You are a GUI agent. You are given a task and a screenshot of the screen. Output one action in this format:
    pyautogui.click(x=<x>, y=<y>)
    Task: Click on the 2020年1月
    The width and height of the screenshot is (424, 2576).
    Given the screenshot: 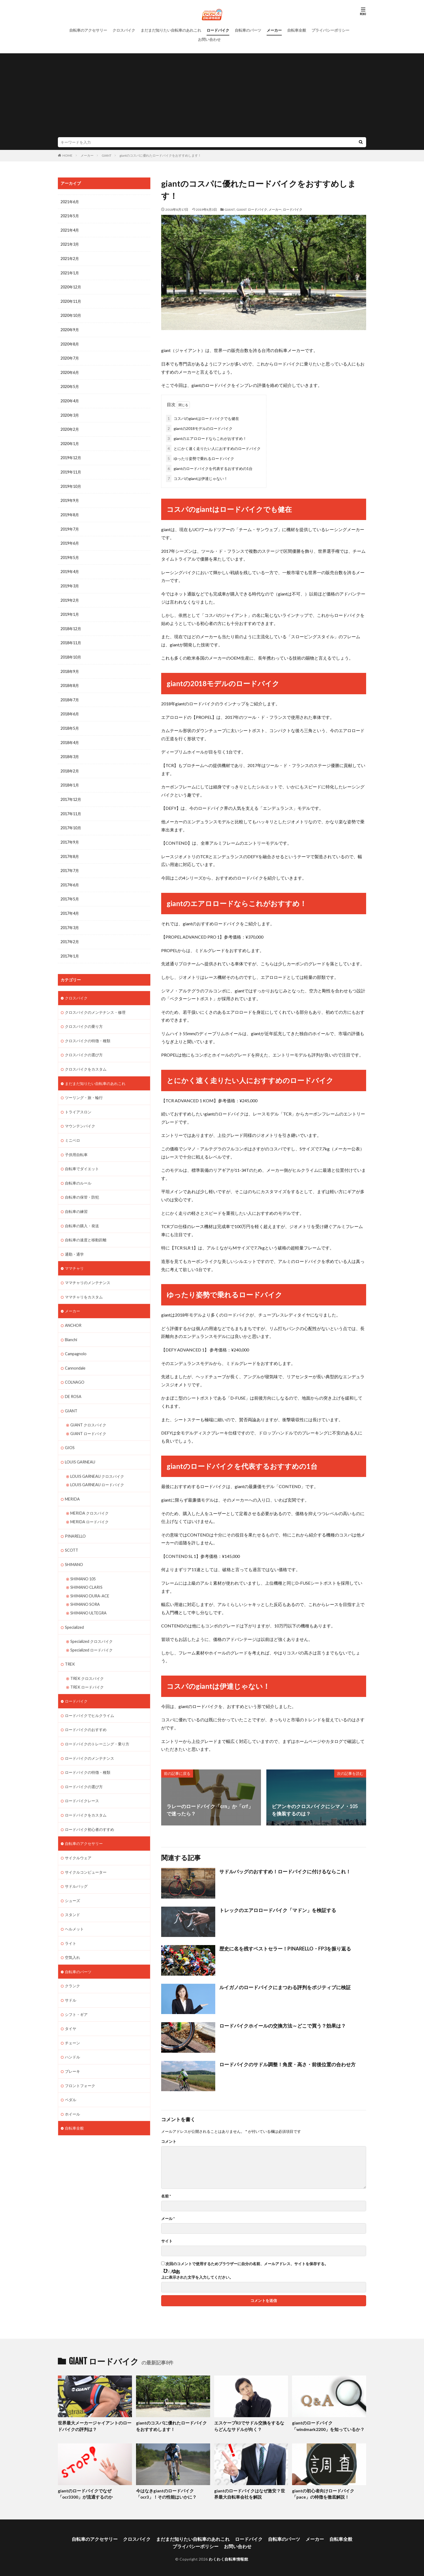 What is the action you would take?
    pyautogui.click(x=70, y=441)
    